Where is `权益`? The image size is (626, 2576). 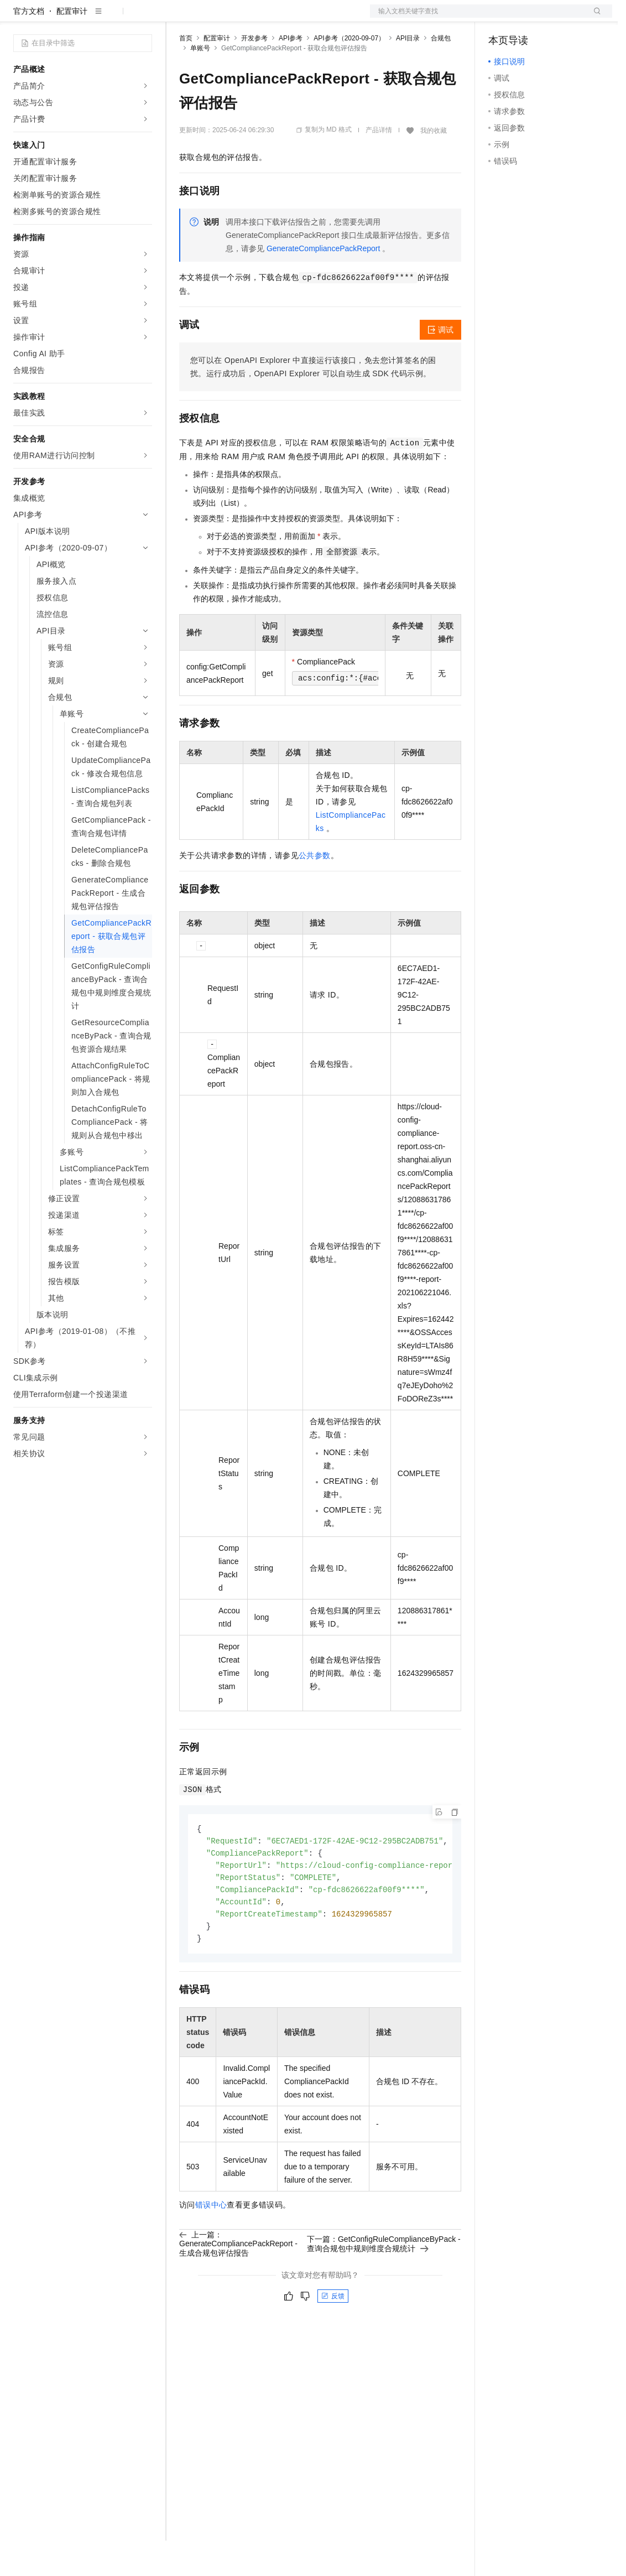
权益 is located at coordinates (212, 17).